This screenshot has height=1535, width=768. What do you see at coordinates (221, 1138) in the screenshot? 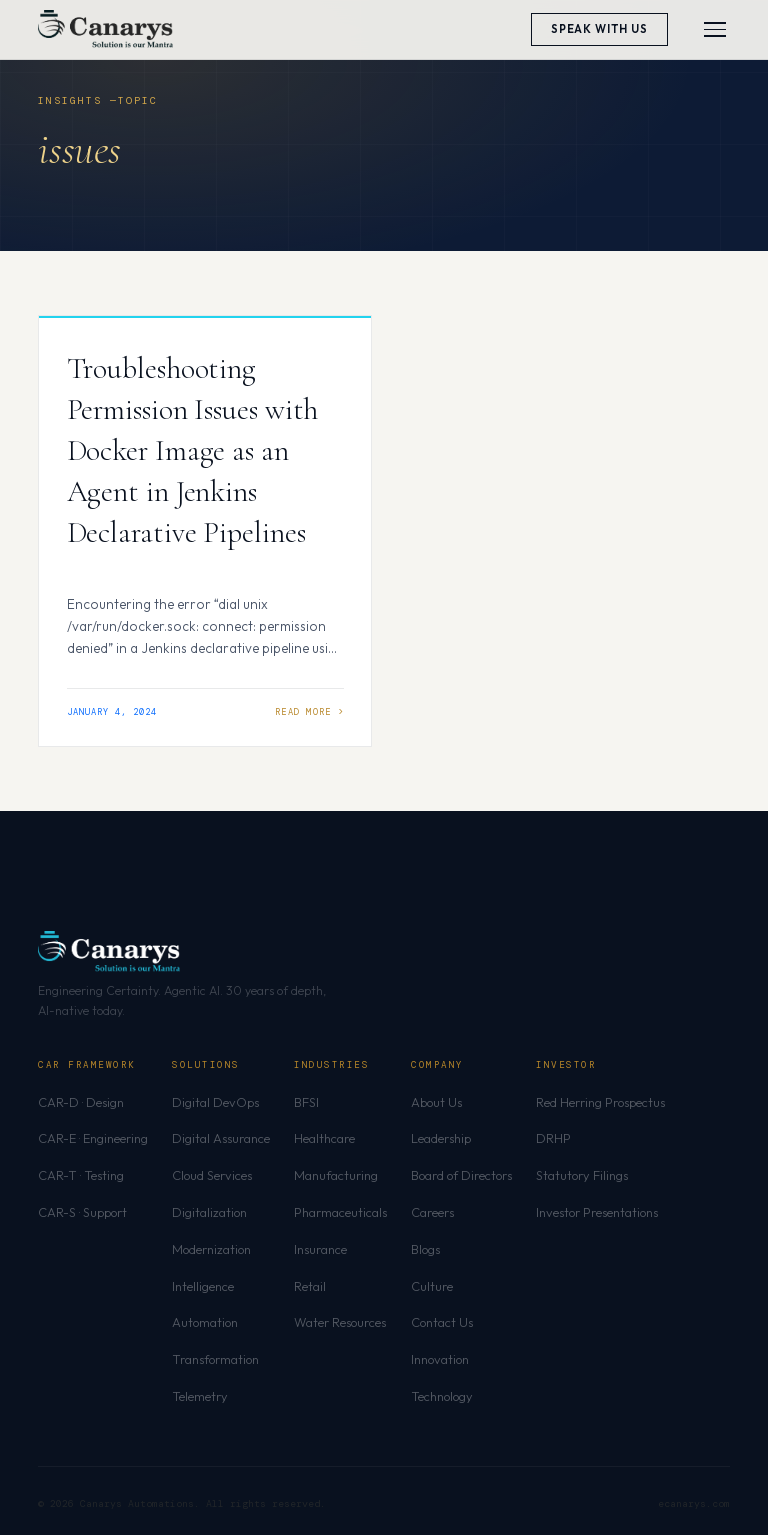
I see `Digital Assurance` at bounding box center [221, 1138].